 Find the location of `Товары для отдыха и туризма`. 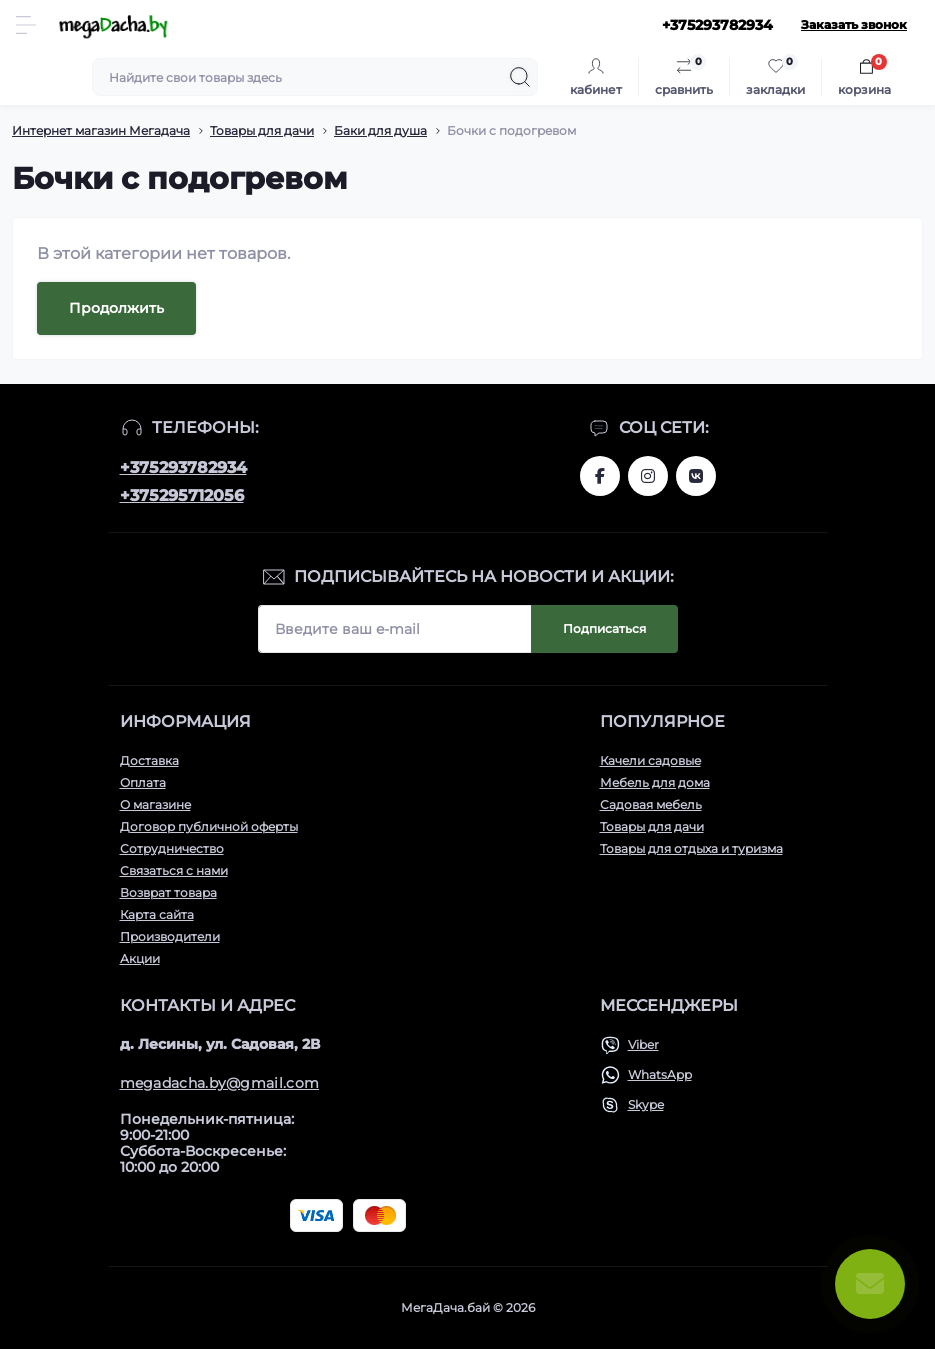

Товары для отдыха и туризма is located at coordinates (691, 848).